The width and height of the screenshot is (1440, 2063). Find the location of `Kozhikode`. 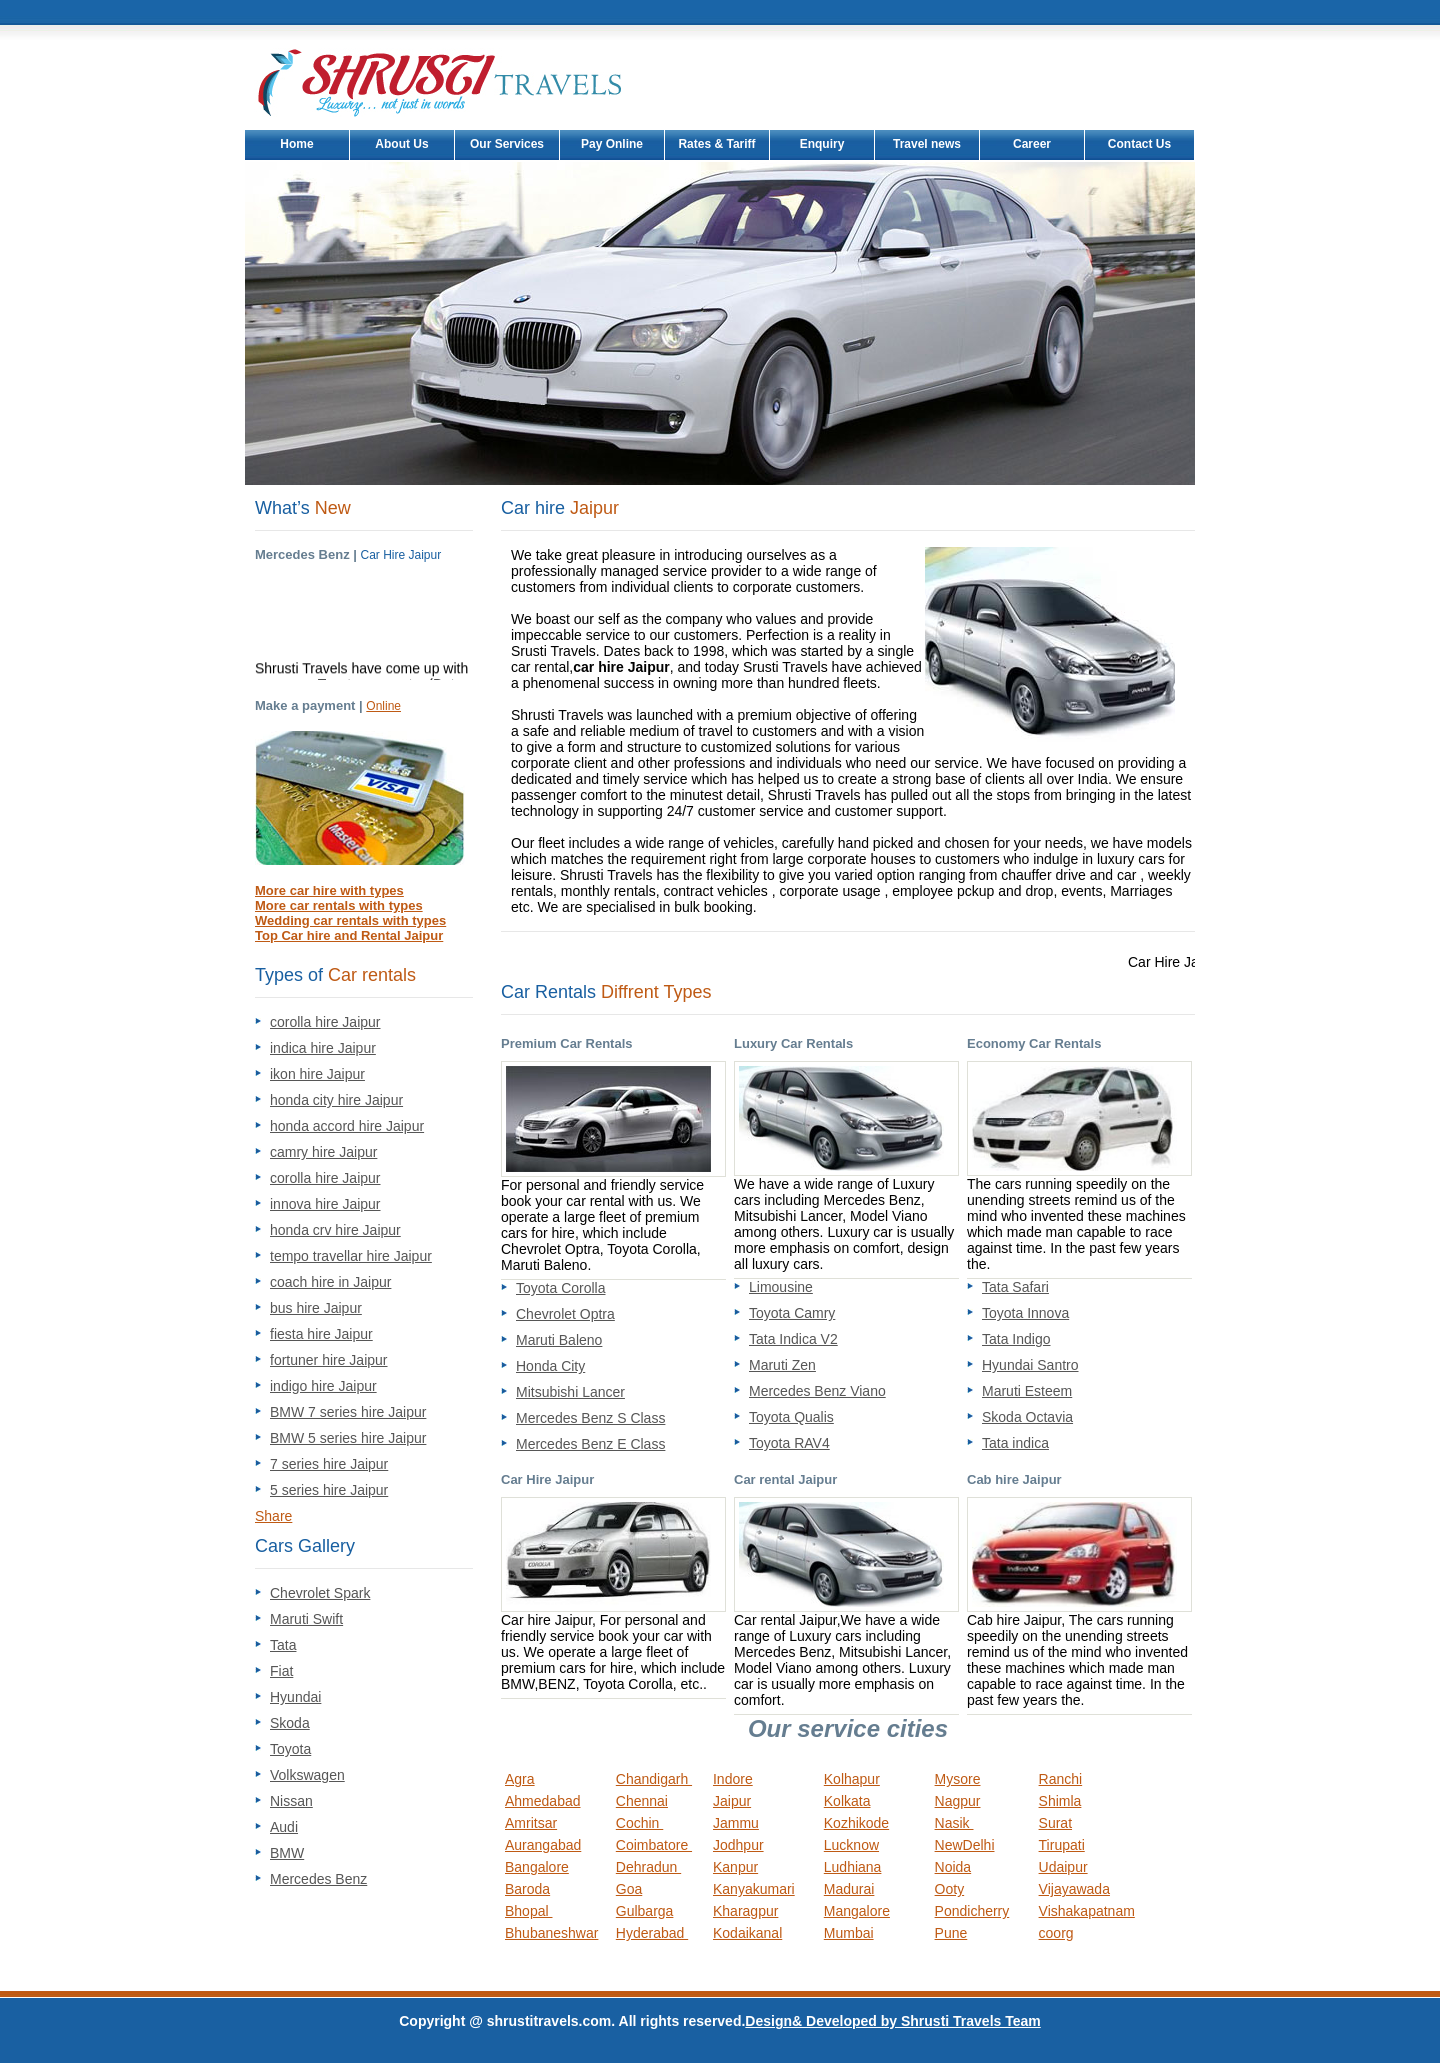

Kozhikode is located at coordinates (856, 1823).